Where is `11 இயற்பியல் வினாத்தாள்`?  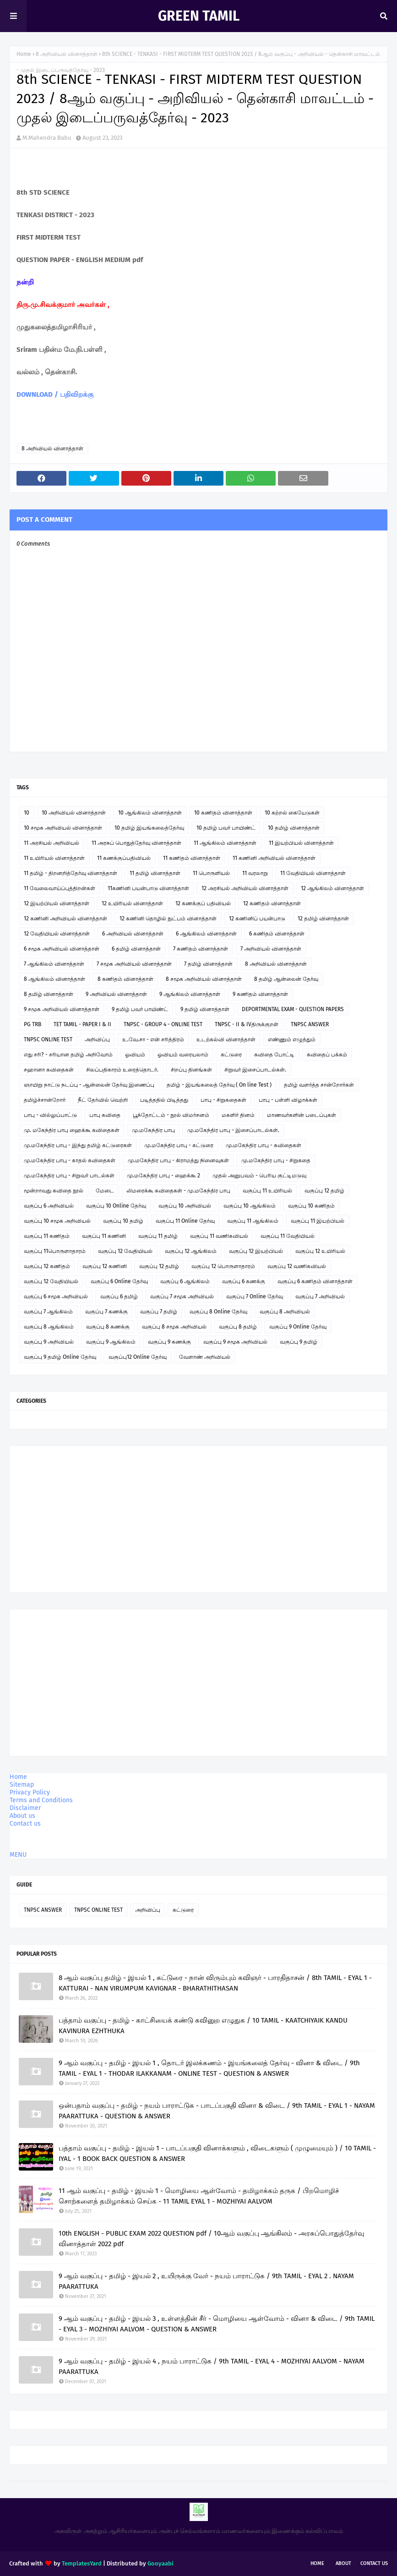
11 இயற்பியல் வினாத்தாள் is located at coordinates (301, 843).